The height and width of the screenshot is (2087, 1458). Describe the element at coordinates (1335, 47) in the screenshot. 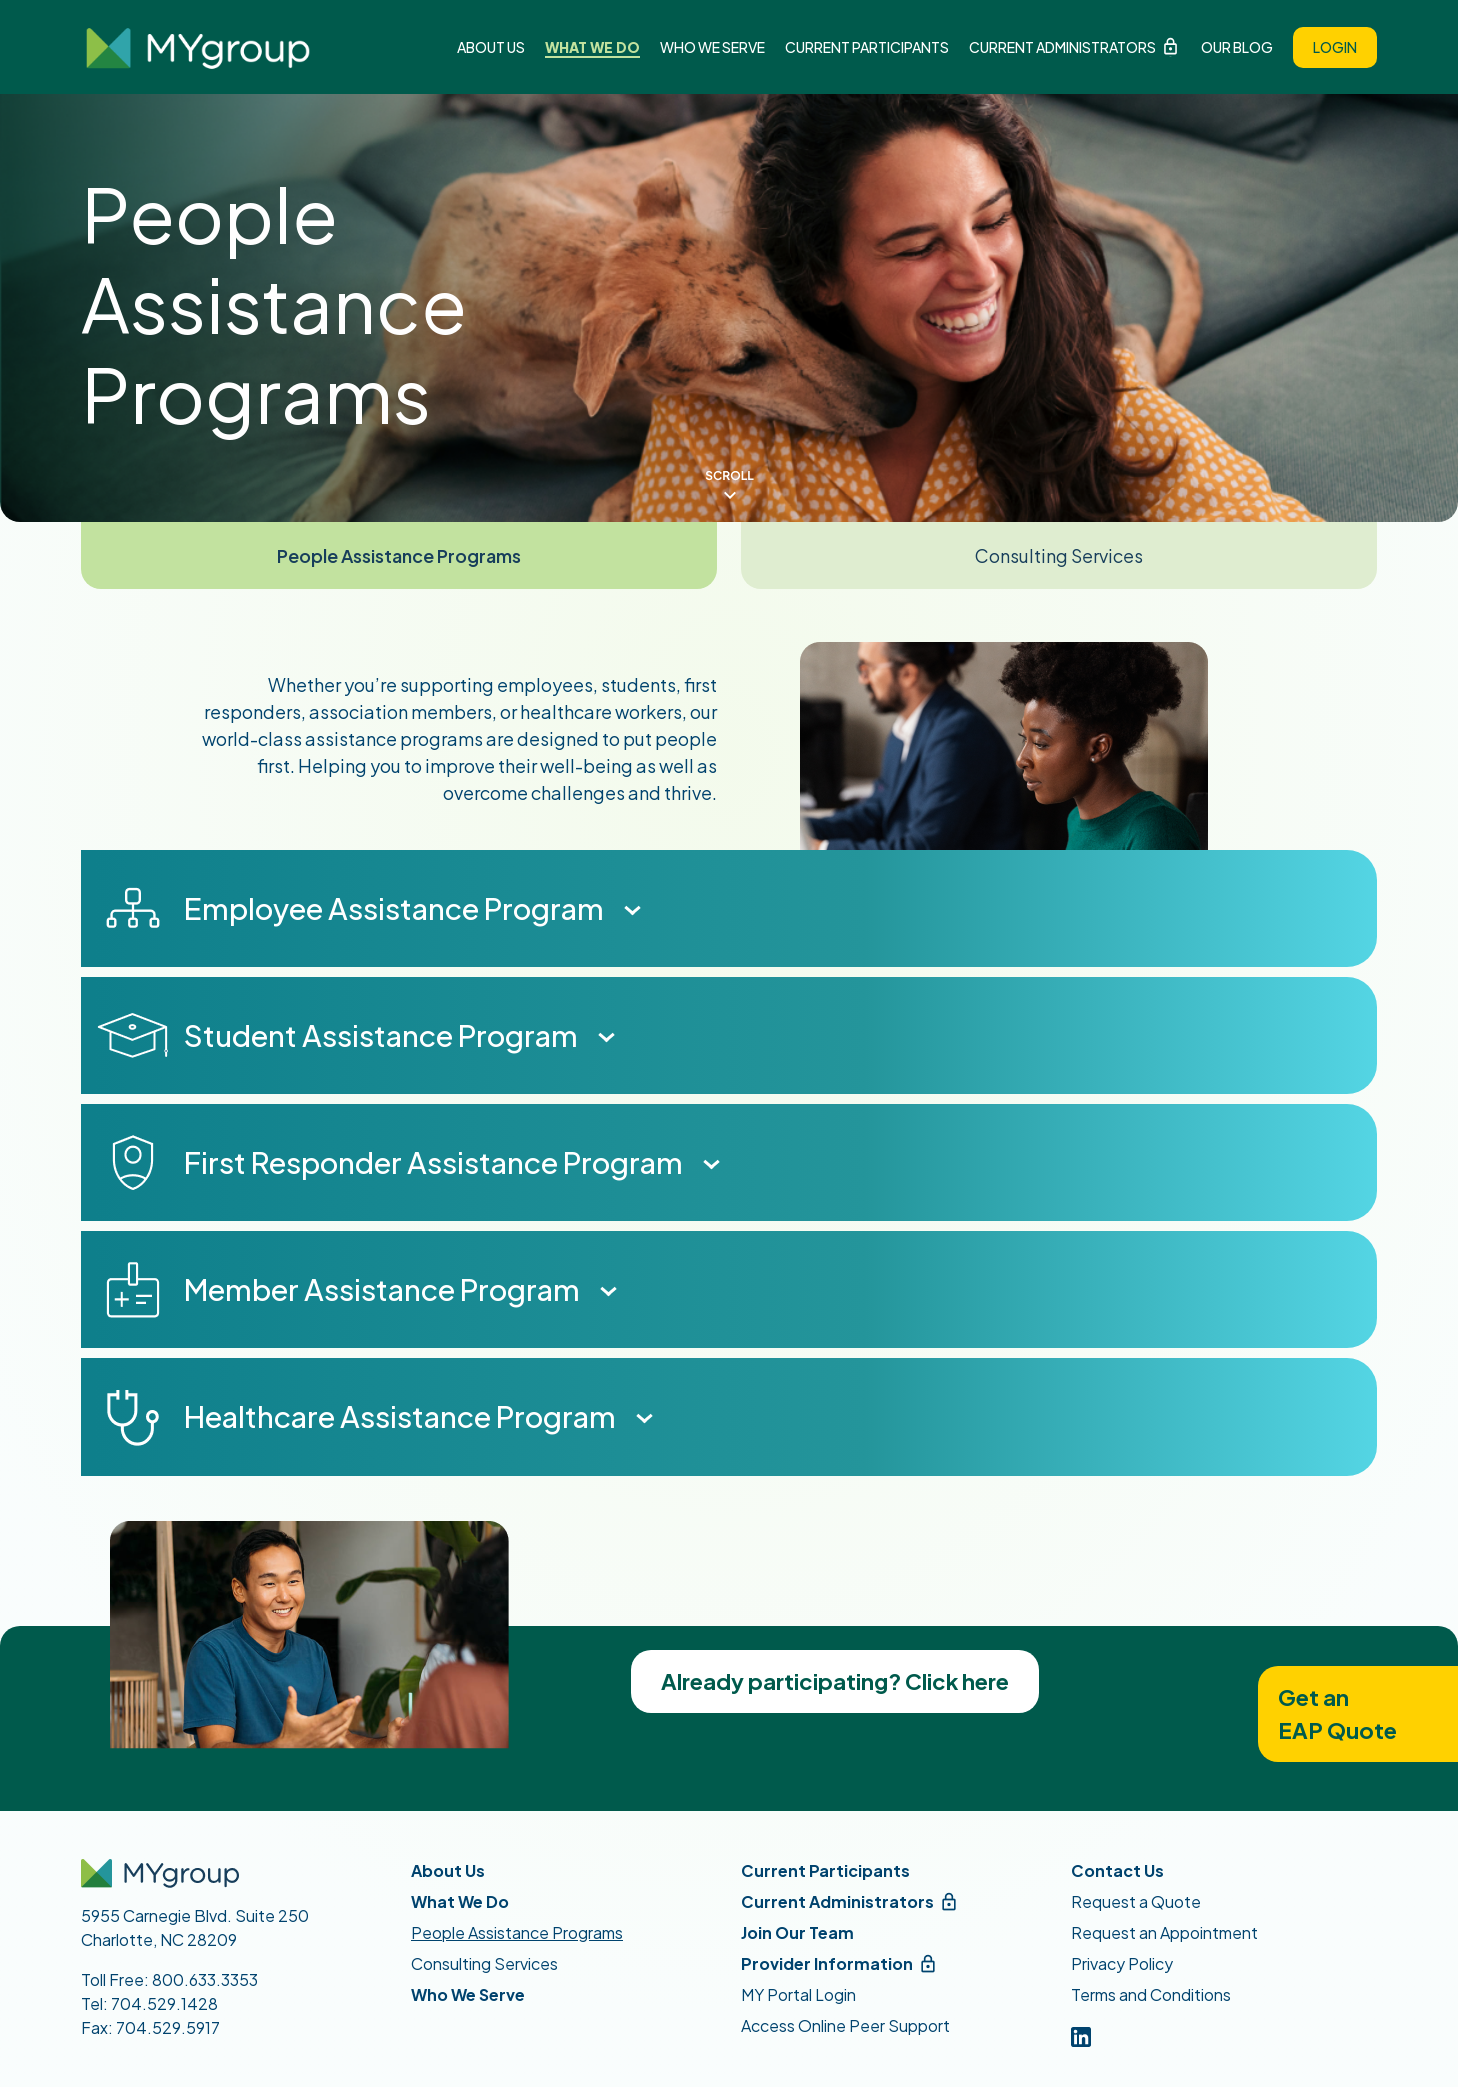

I see `Login` at that location.